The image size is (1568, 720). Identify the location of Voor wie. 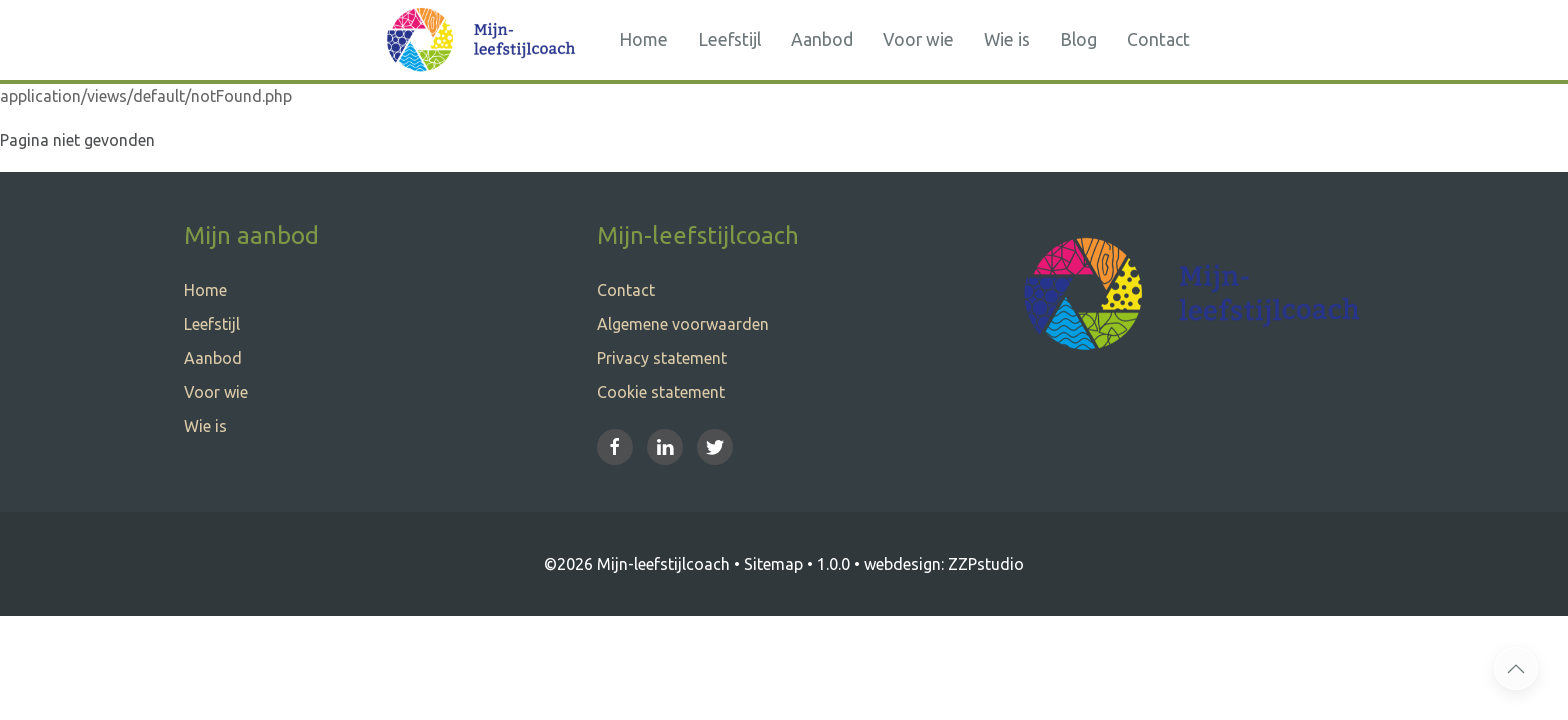
(918, 39).